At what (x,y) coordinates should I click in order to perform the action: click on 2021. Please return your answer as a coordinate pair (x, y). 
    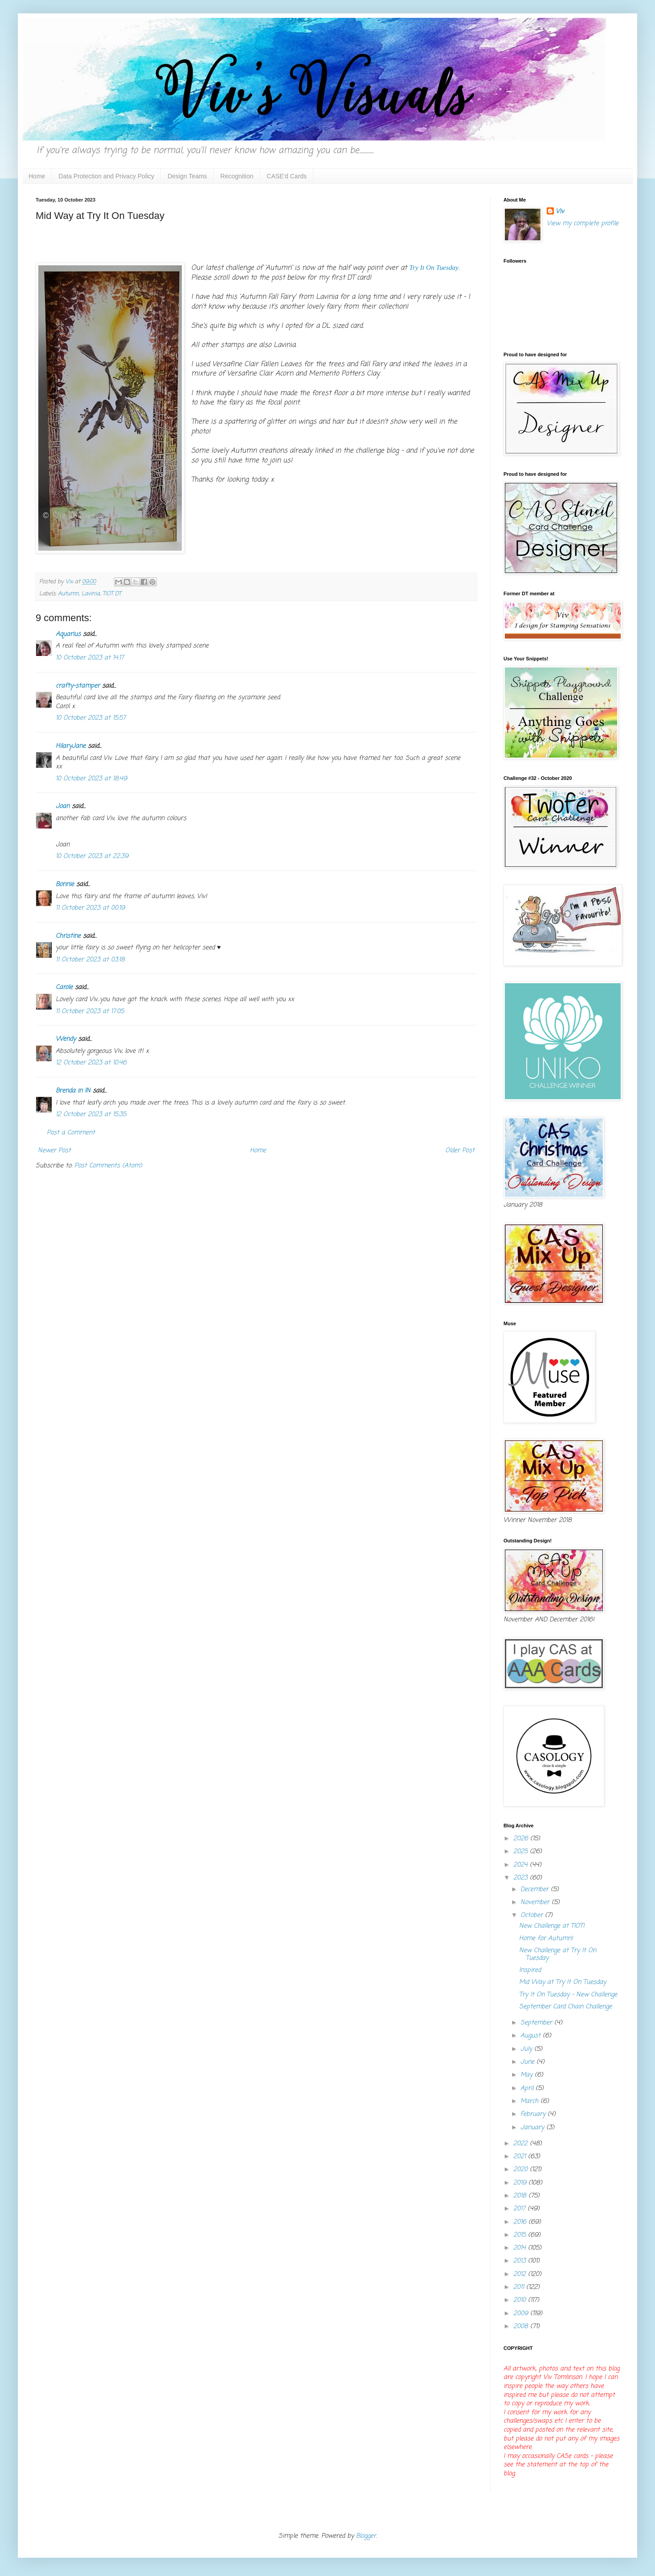
    Looking at the image, I should click on (520, 2156).